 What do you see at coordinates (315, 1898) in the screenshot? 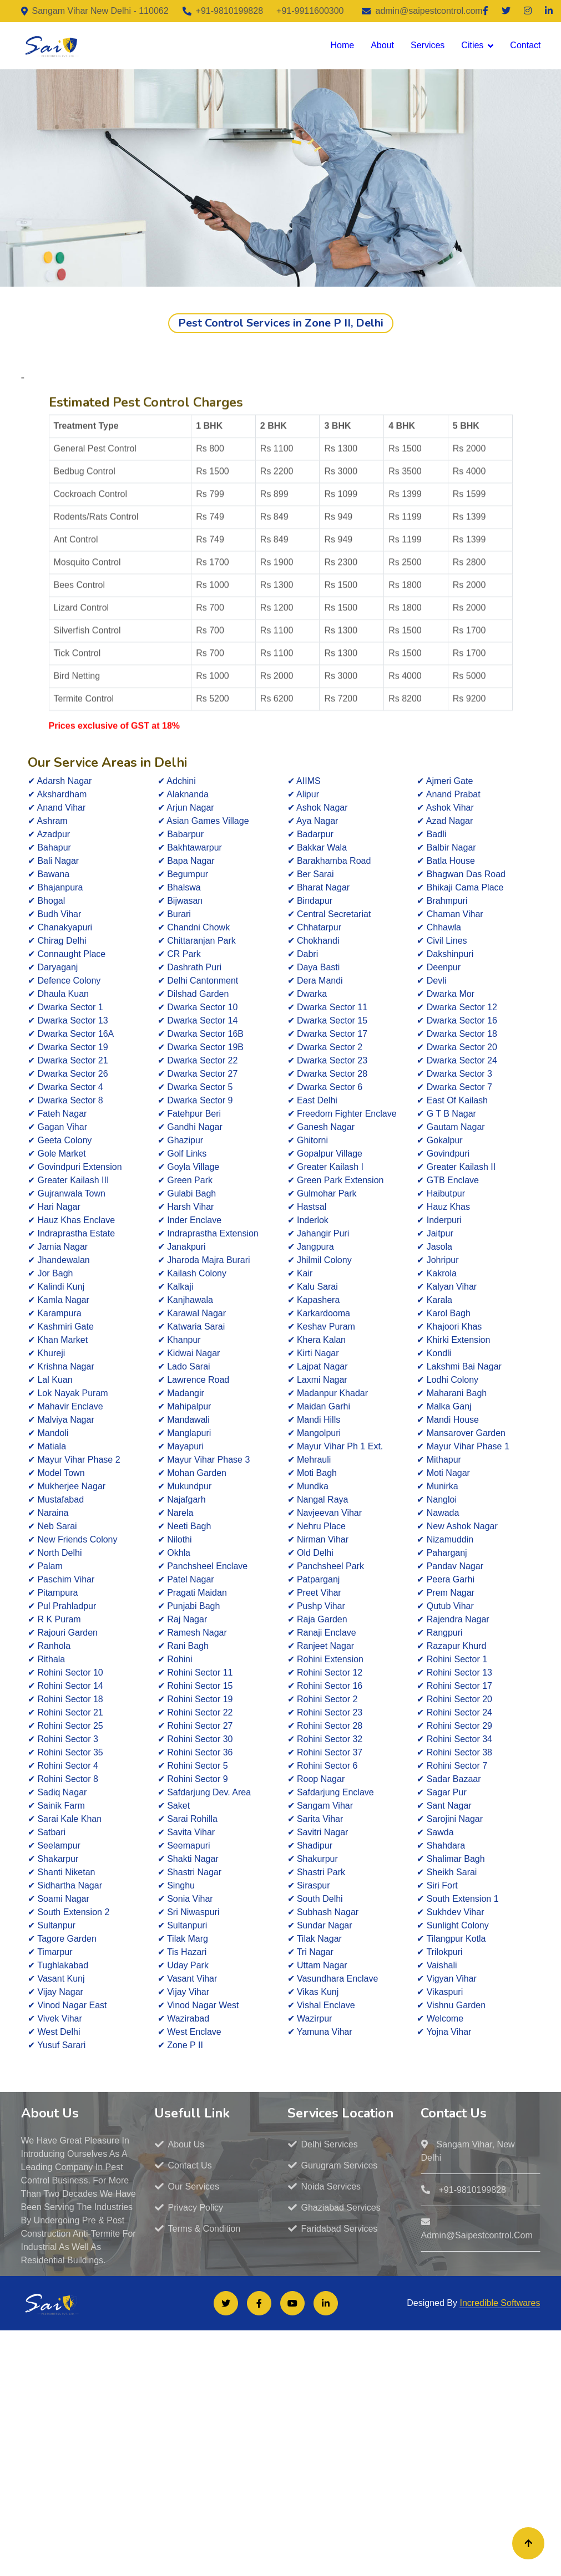
I see `✔ South Delhi` at bounding box center [315, 1898].